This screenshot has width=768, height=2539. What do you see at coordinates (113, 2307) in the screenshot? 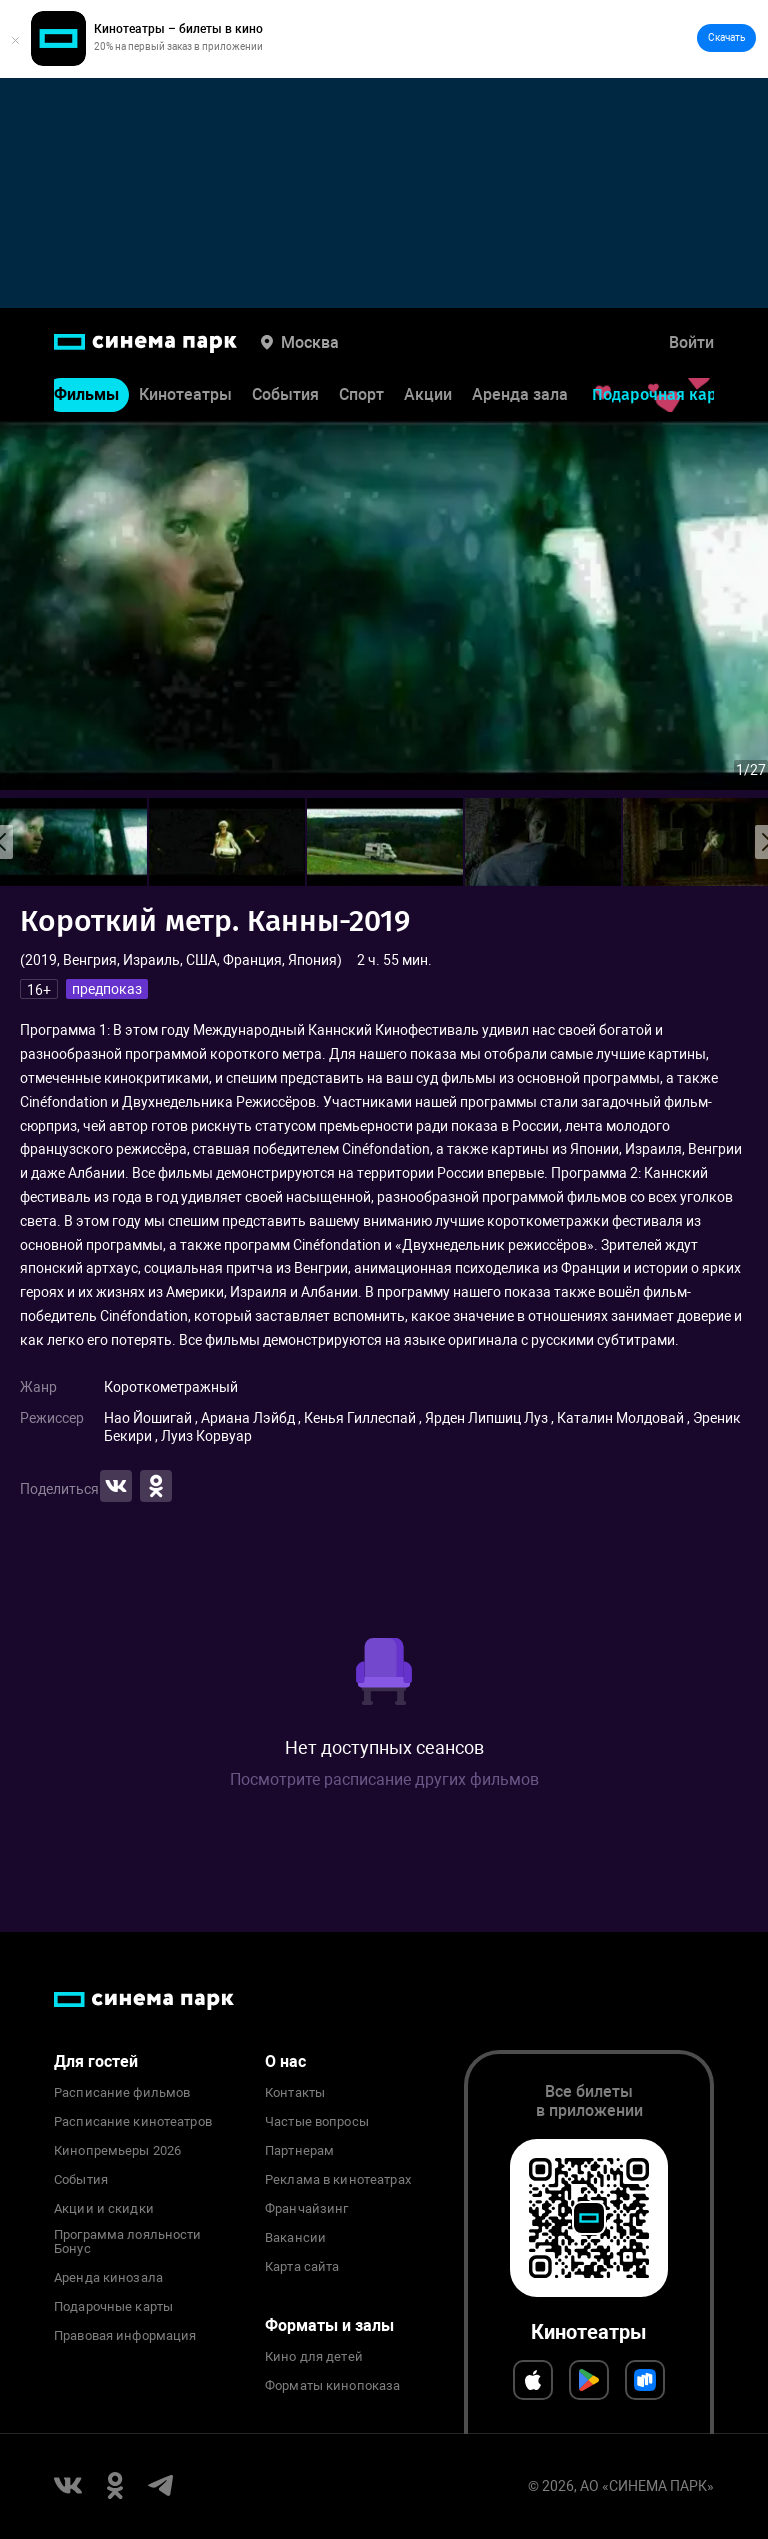
I see `Подарочные карты` at bounding box center [113, 2307].